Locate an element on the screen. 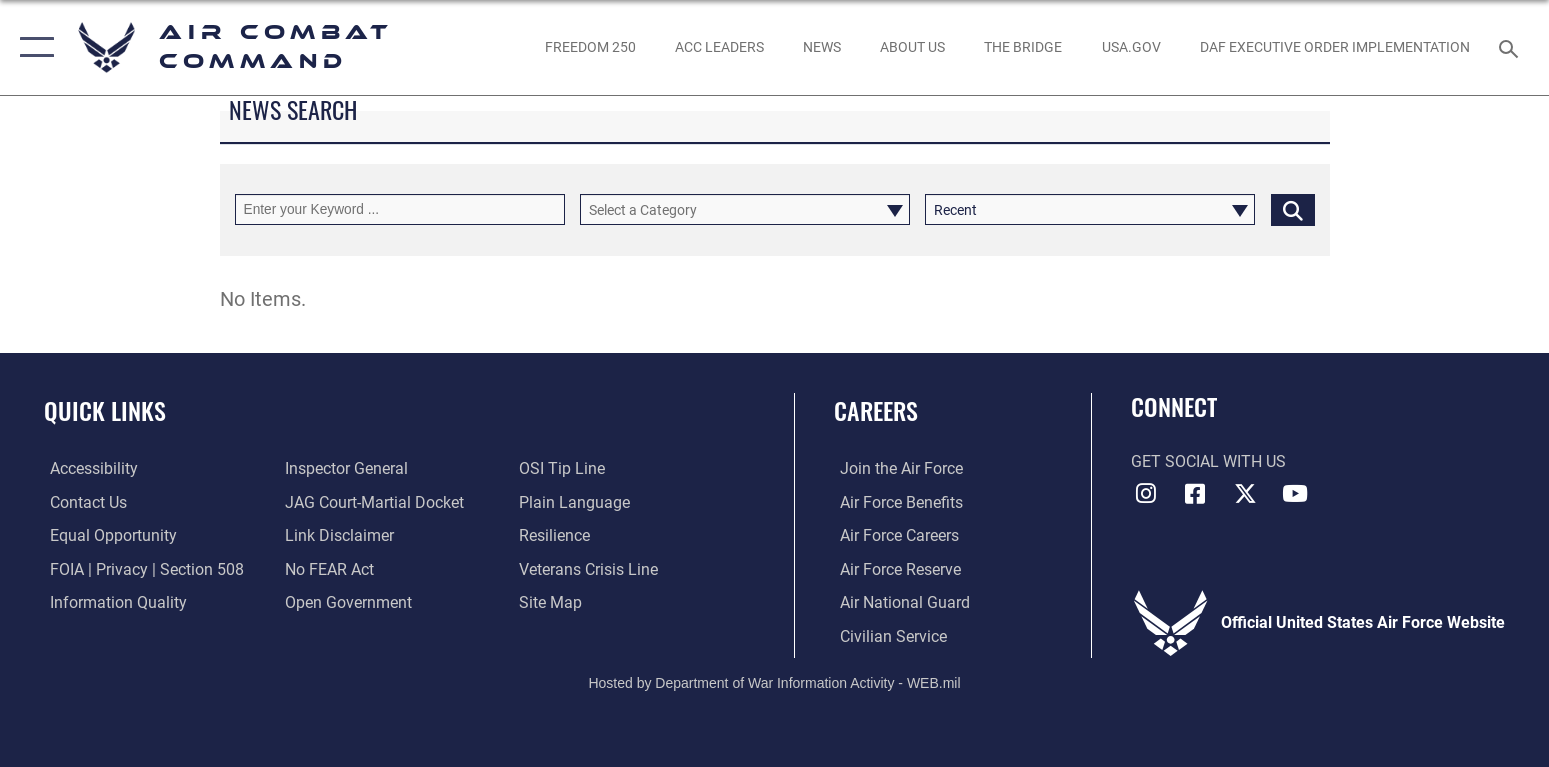  [Link to the Veterans Crisis Line opens in a new window] is located at coordinates (590, 568).